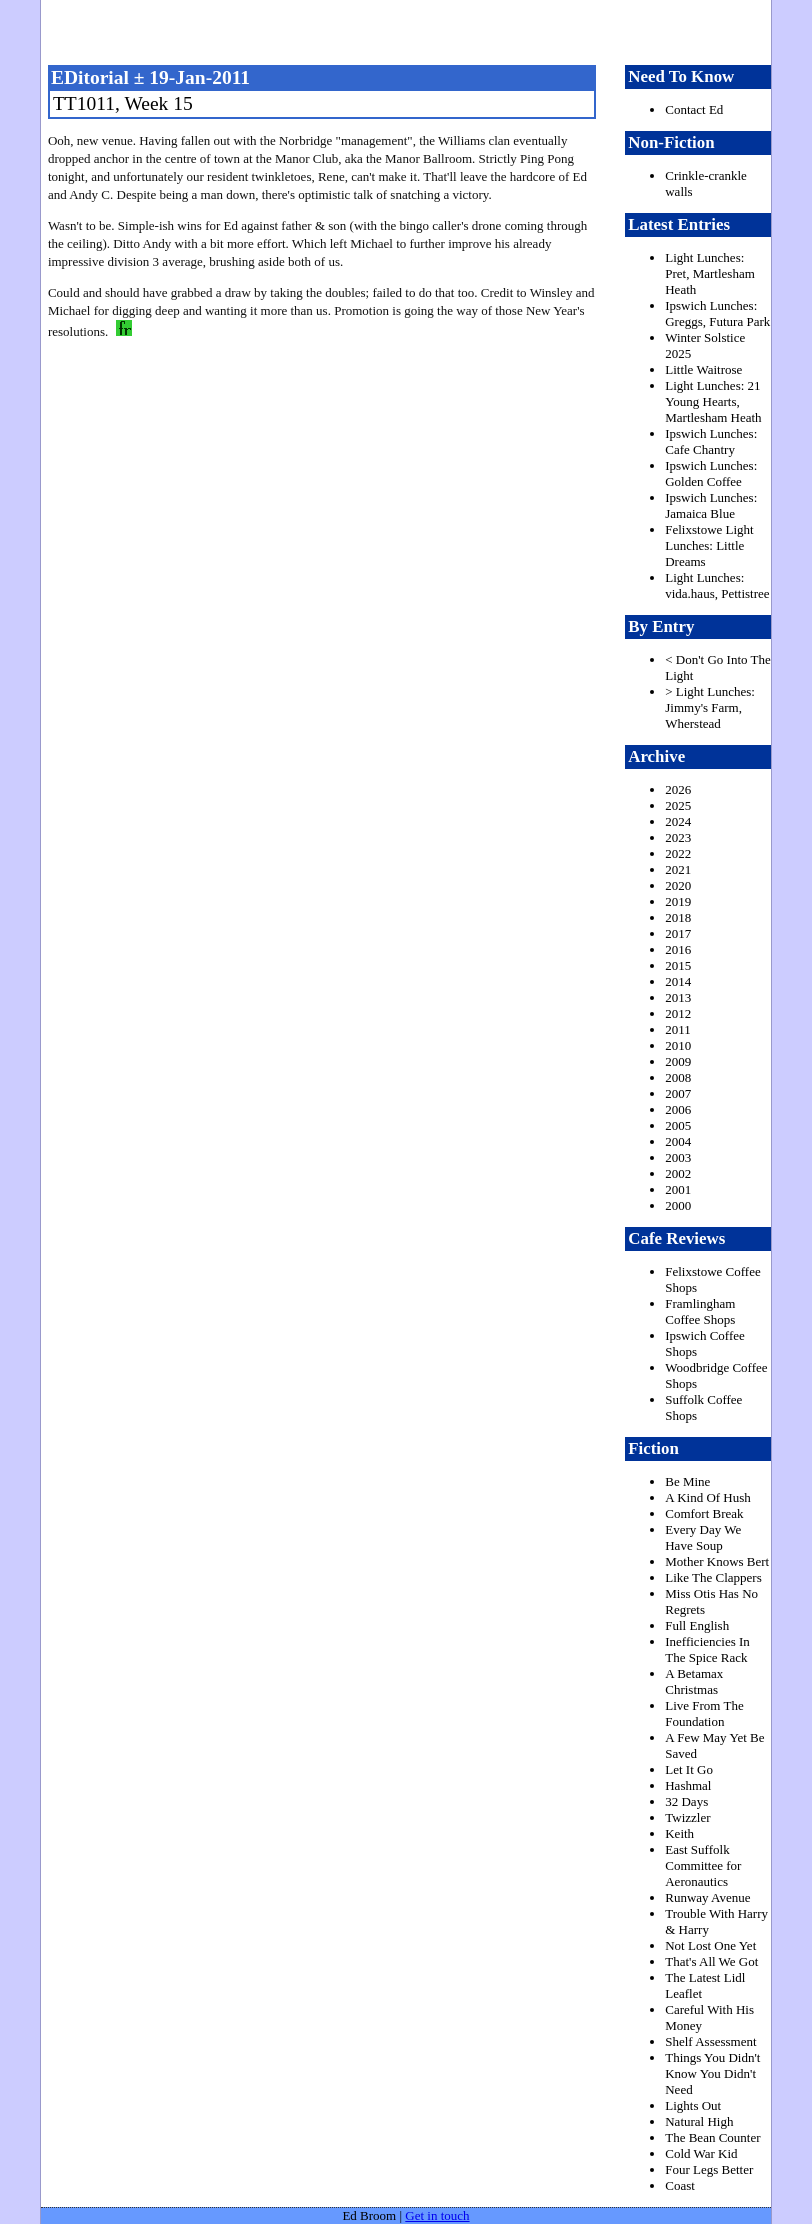 Image resolution: width=812 pixels, height=2224 pixels. Describe the element at coordinates (678, 1189) in the screenshot. I see `2001` at that location.